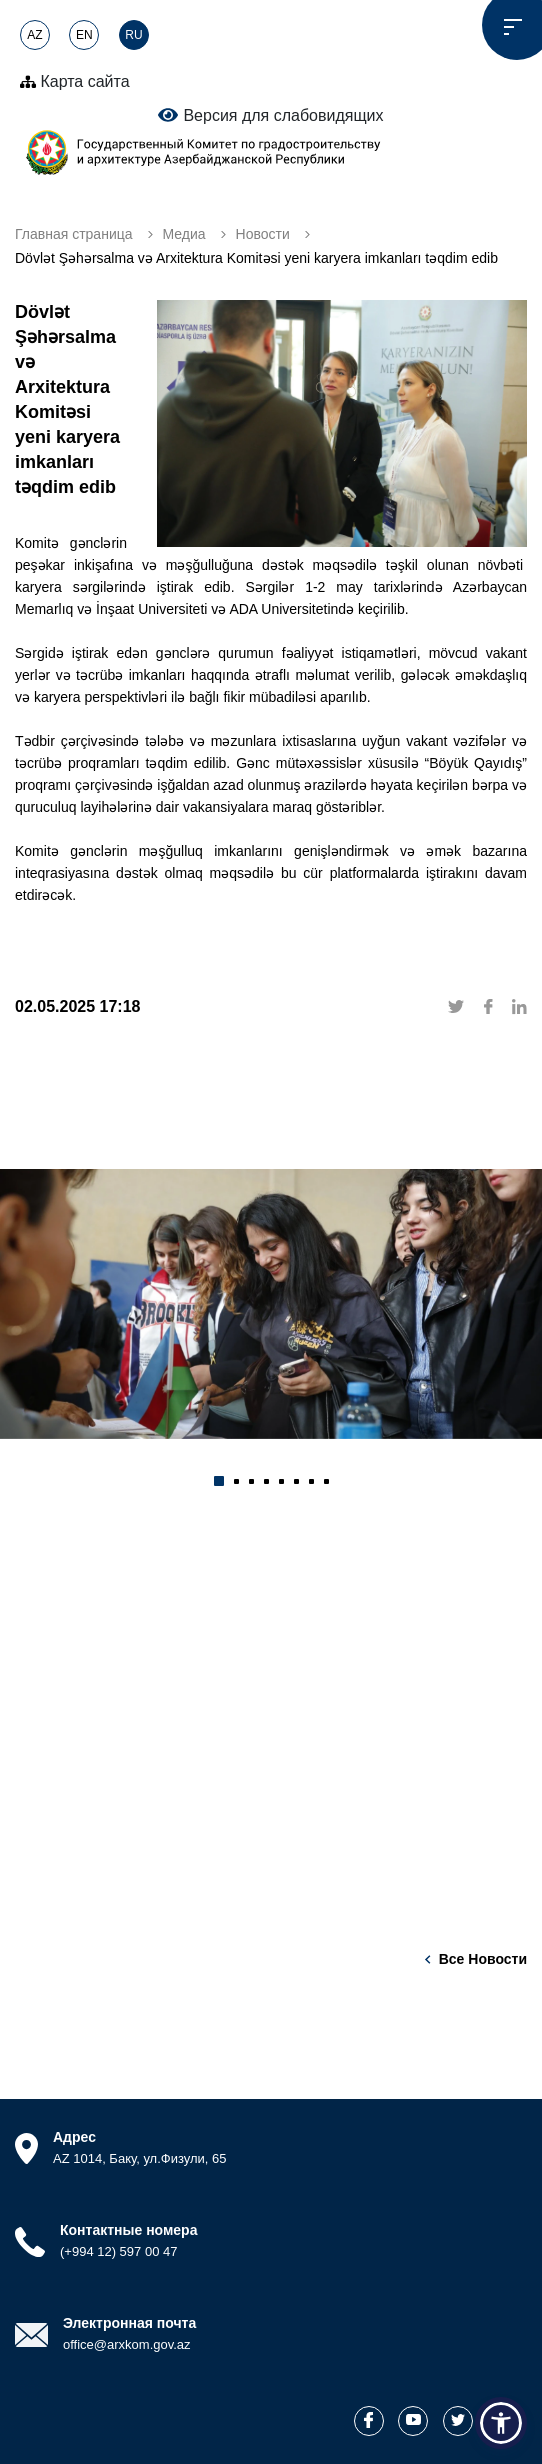 This screenshot has width=542, height=2464. What do you see at coordinates (74, 2137) in the screenshot?
I see `Адрес` at bounding box center [74, 2137].